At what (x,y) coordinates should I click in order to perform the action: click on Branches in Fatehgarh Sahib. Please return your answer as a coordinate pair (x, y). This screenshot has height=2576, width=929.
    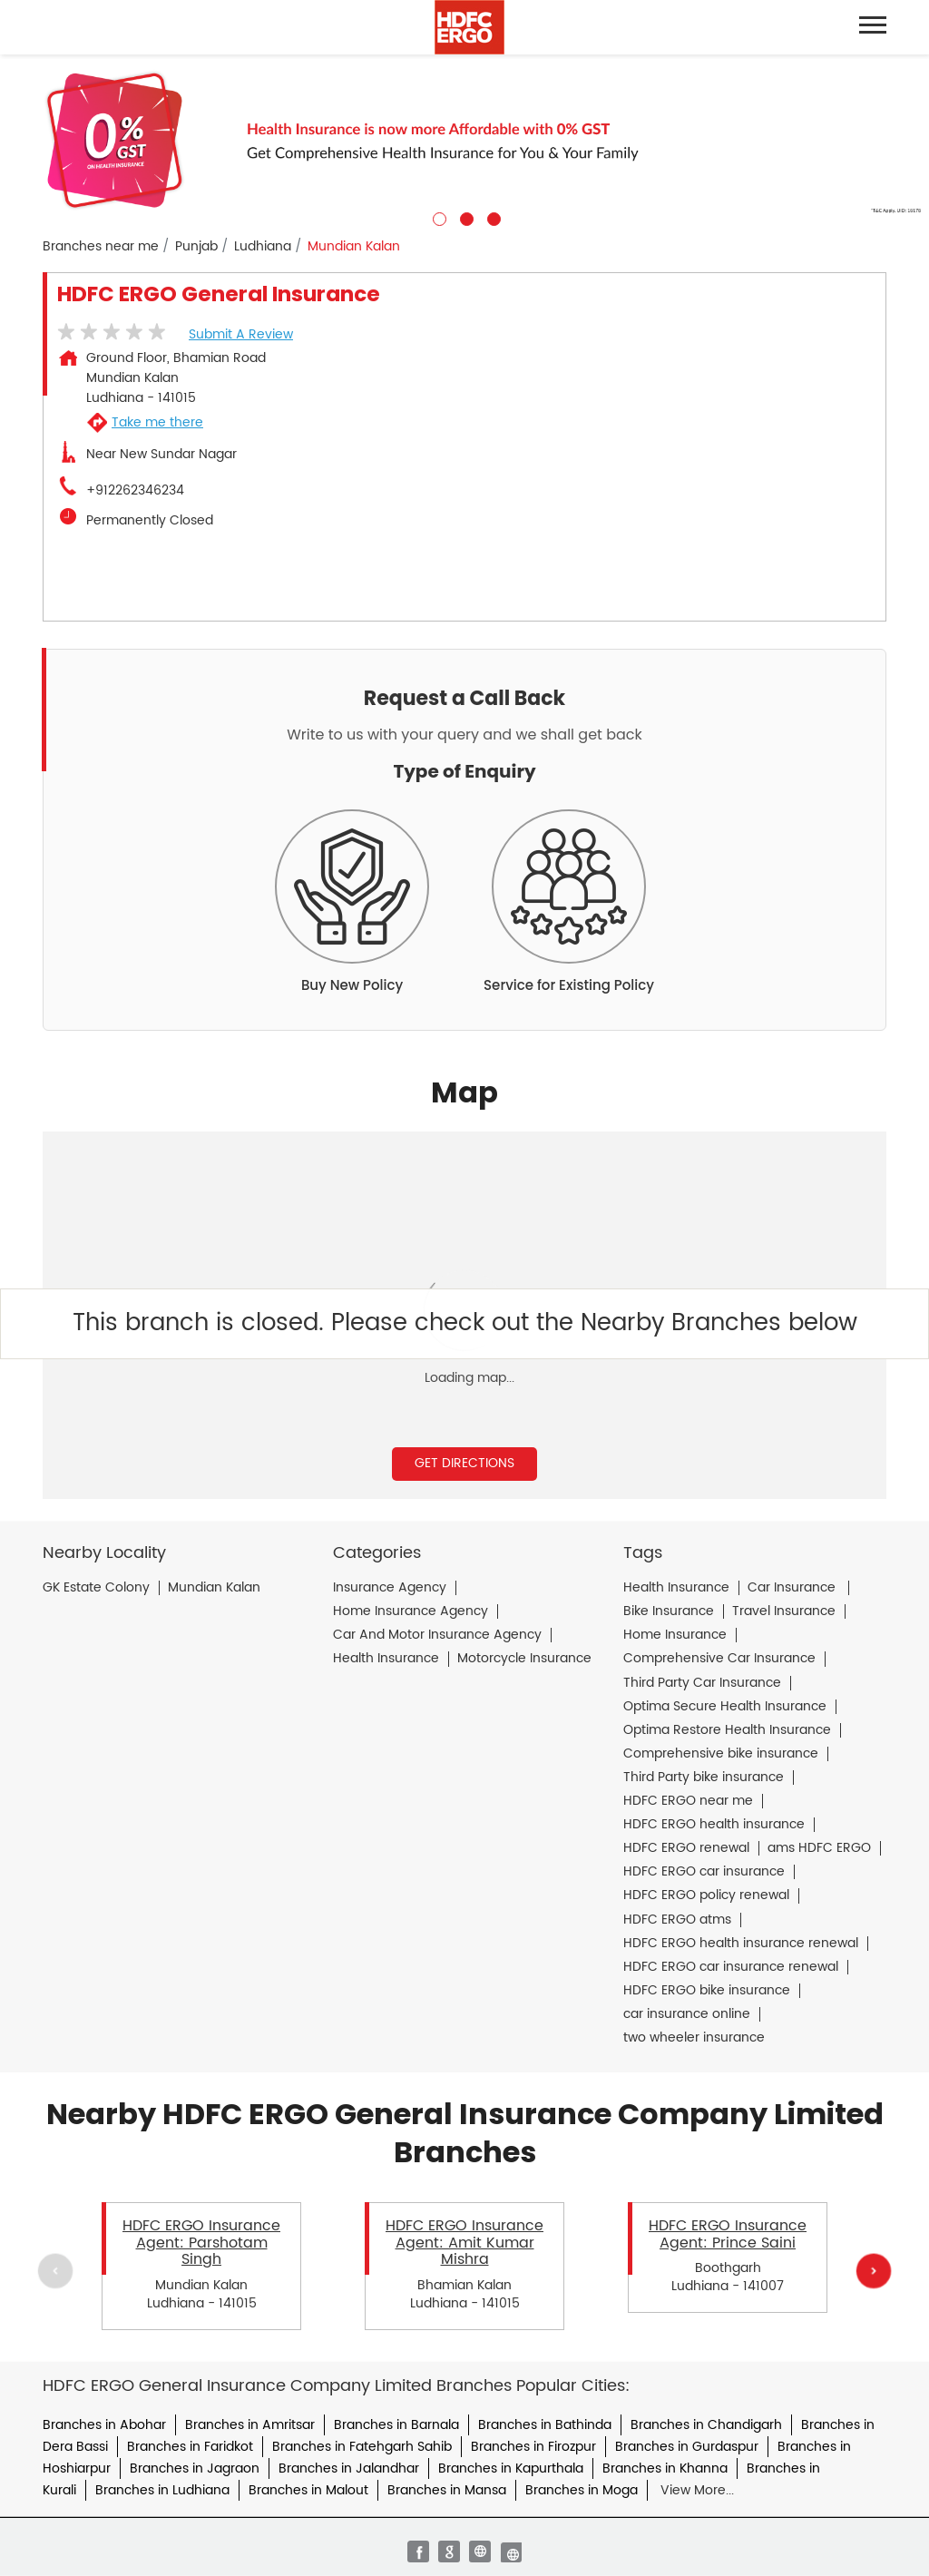
    Looking at the image, I should click on (362, 2446).